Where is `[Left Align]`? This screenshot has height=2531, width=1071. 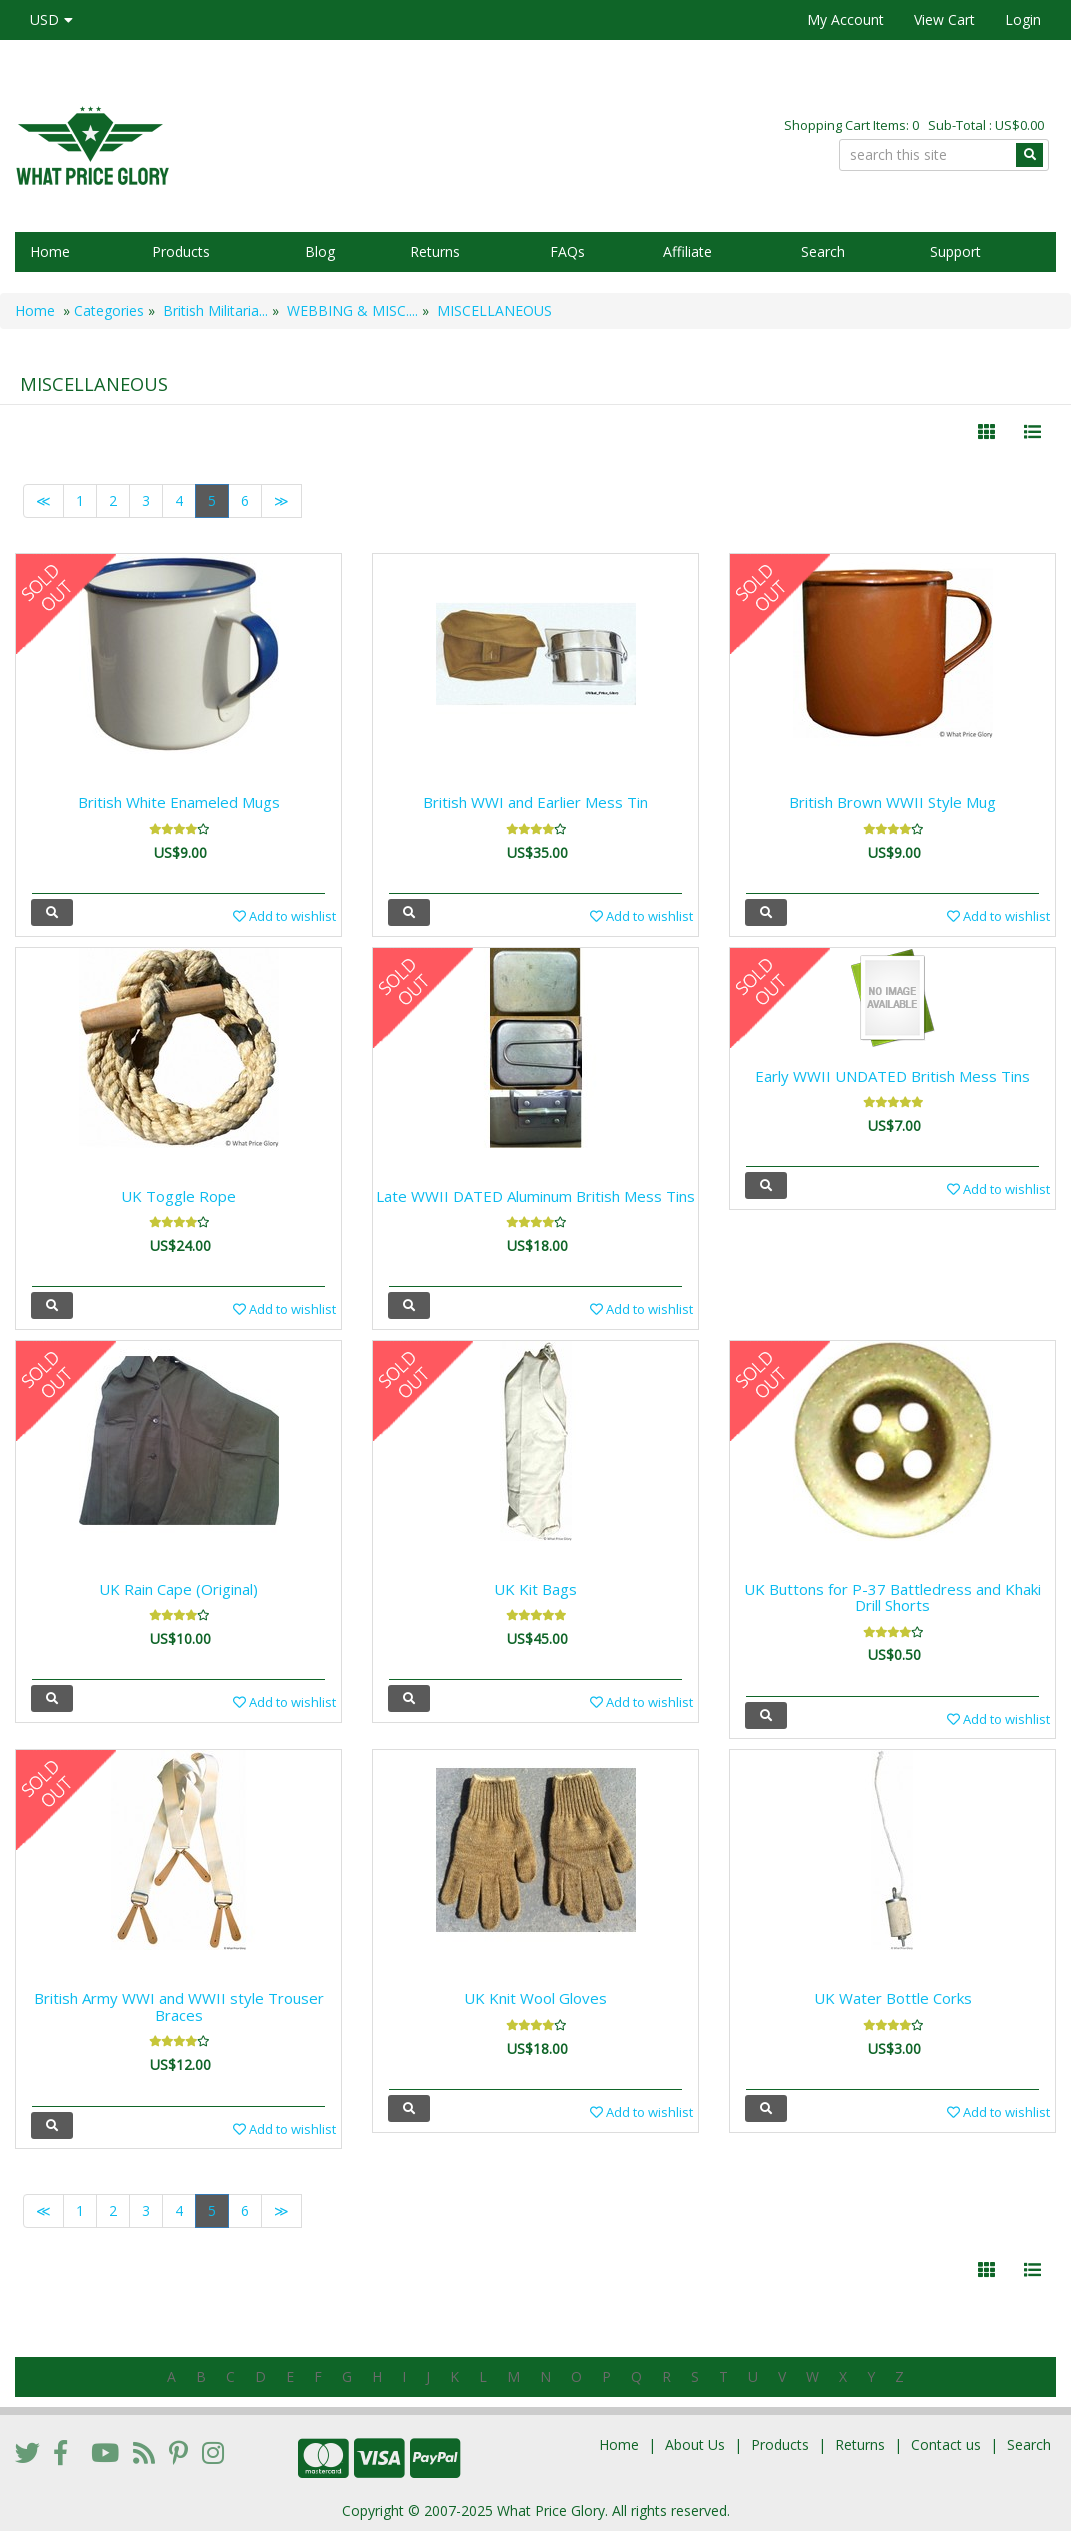
[Left Align] is located at coordinates (986, 432).